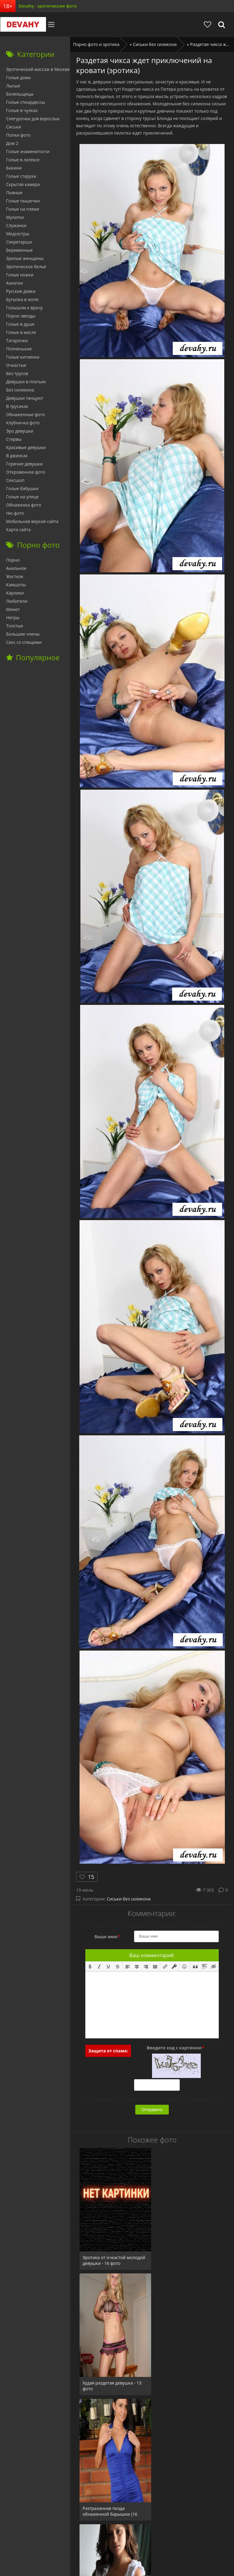  I want to click on Камшоты, so click(16, 585).